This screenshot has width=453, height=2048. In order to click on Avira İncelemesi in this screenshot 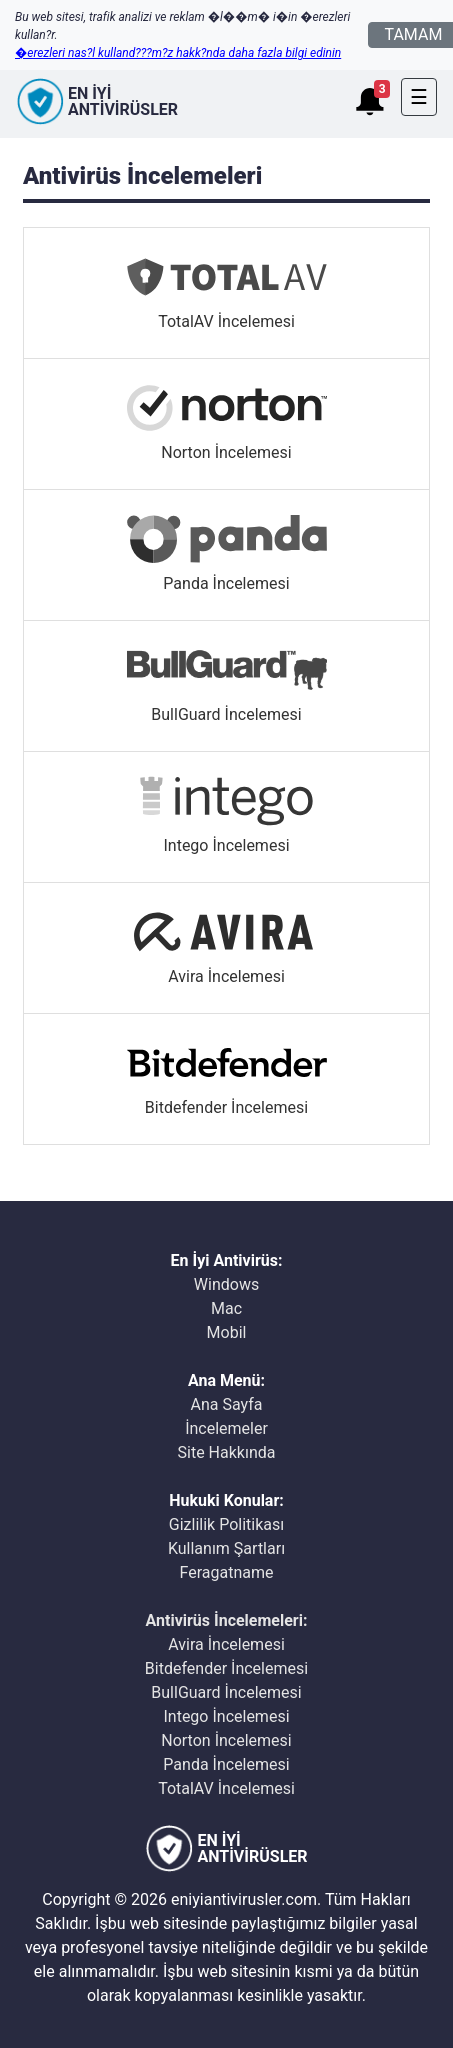, I will do `click(226, 1644)`.